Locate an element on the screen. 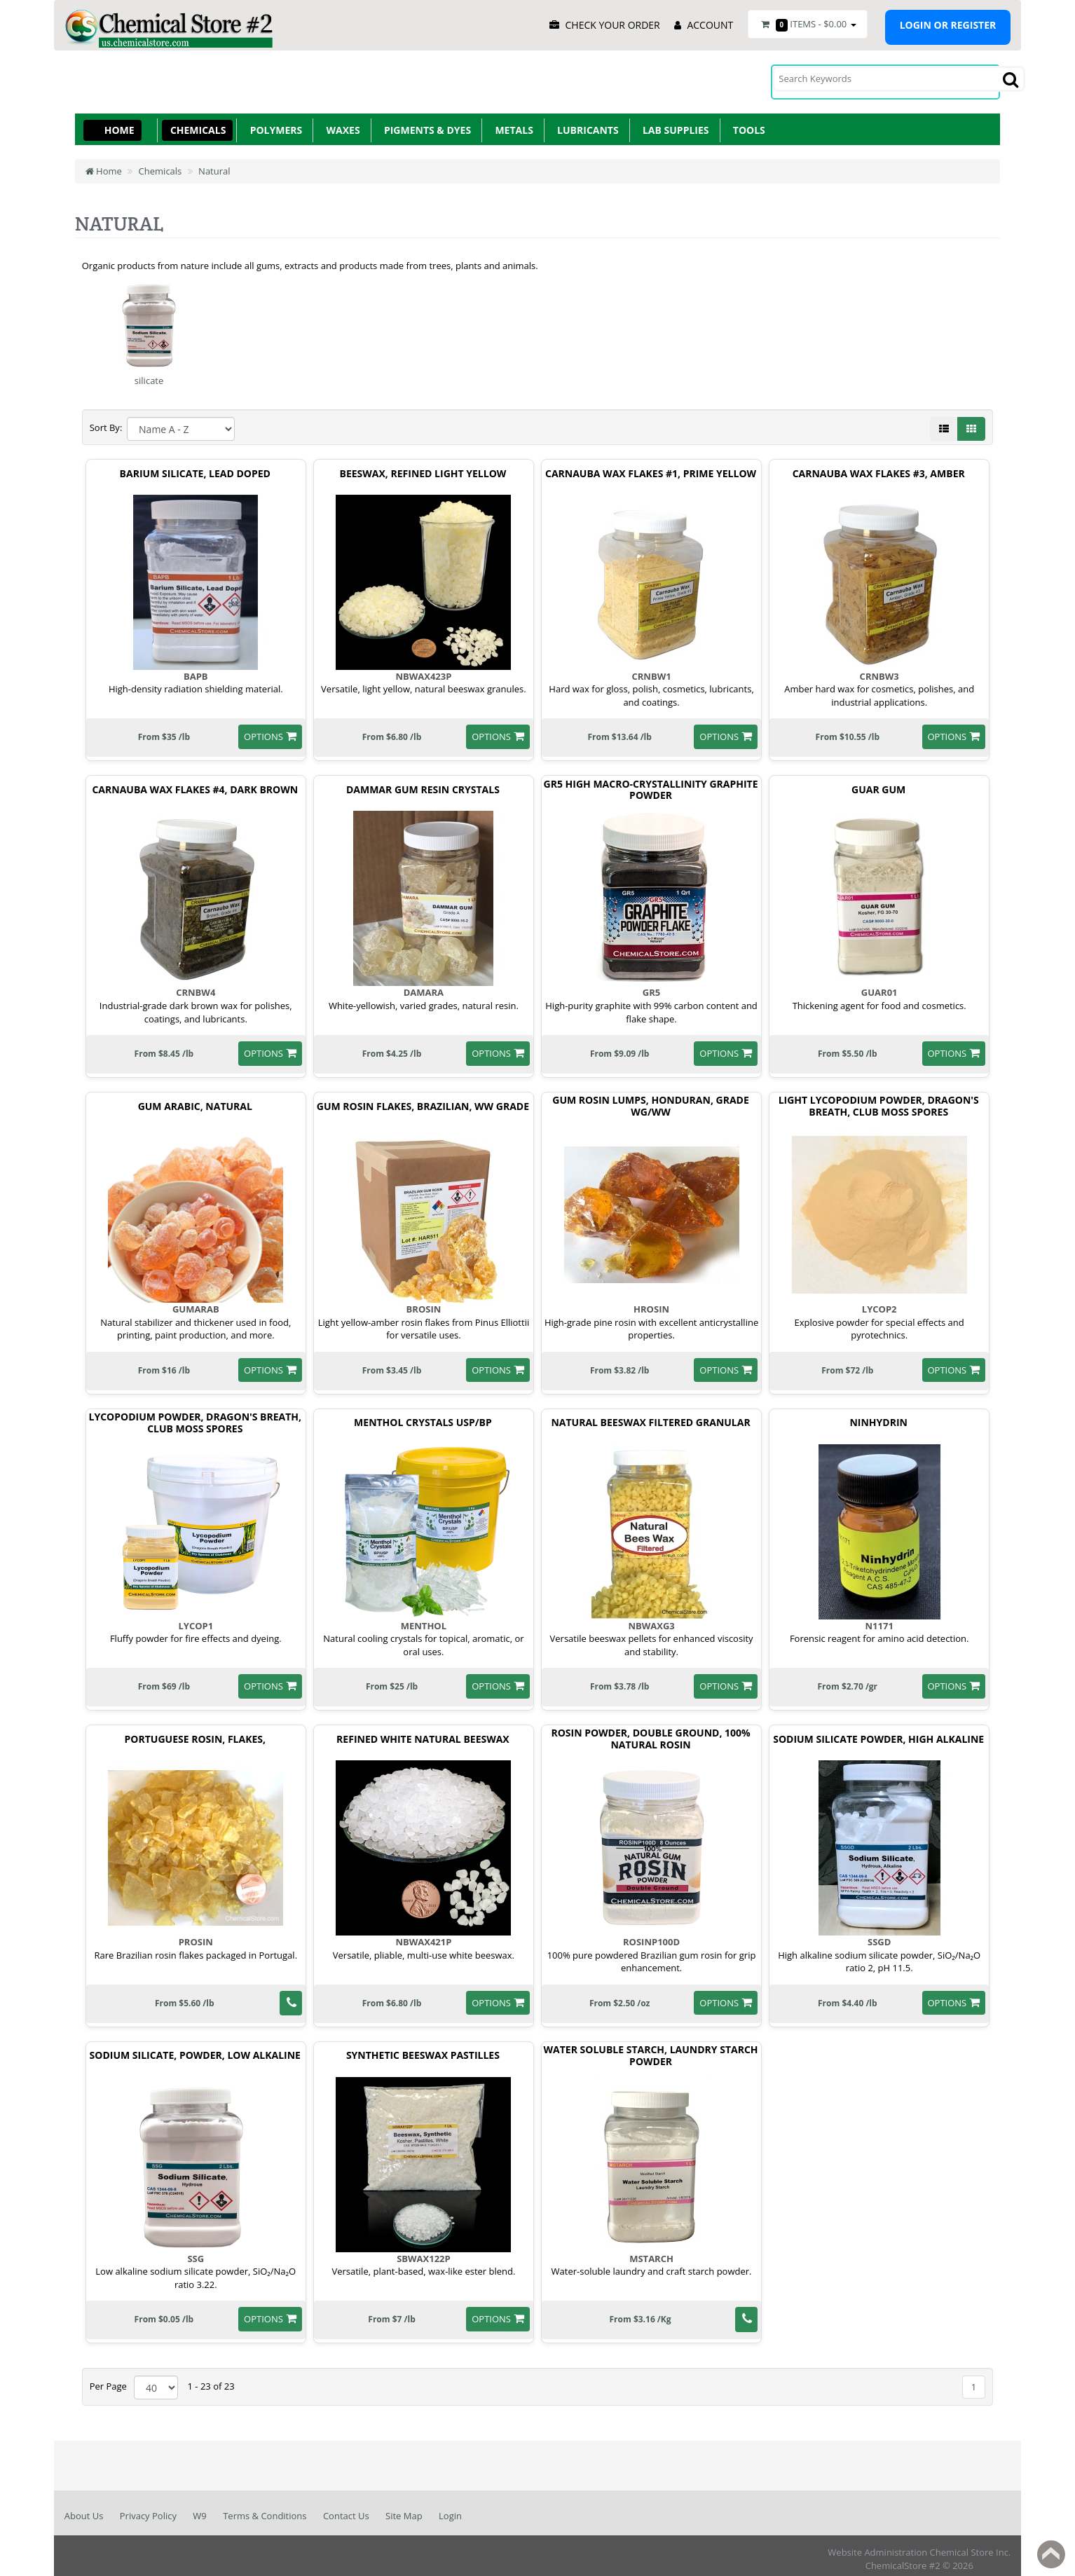 This screenshot has height=2576, width=1075. Beeswax, Refined Light Yellow is located at coordinates (423, 467).